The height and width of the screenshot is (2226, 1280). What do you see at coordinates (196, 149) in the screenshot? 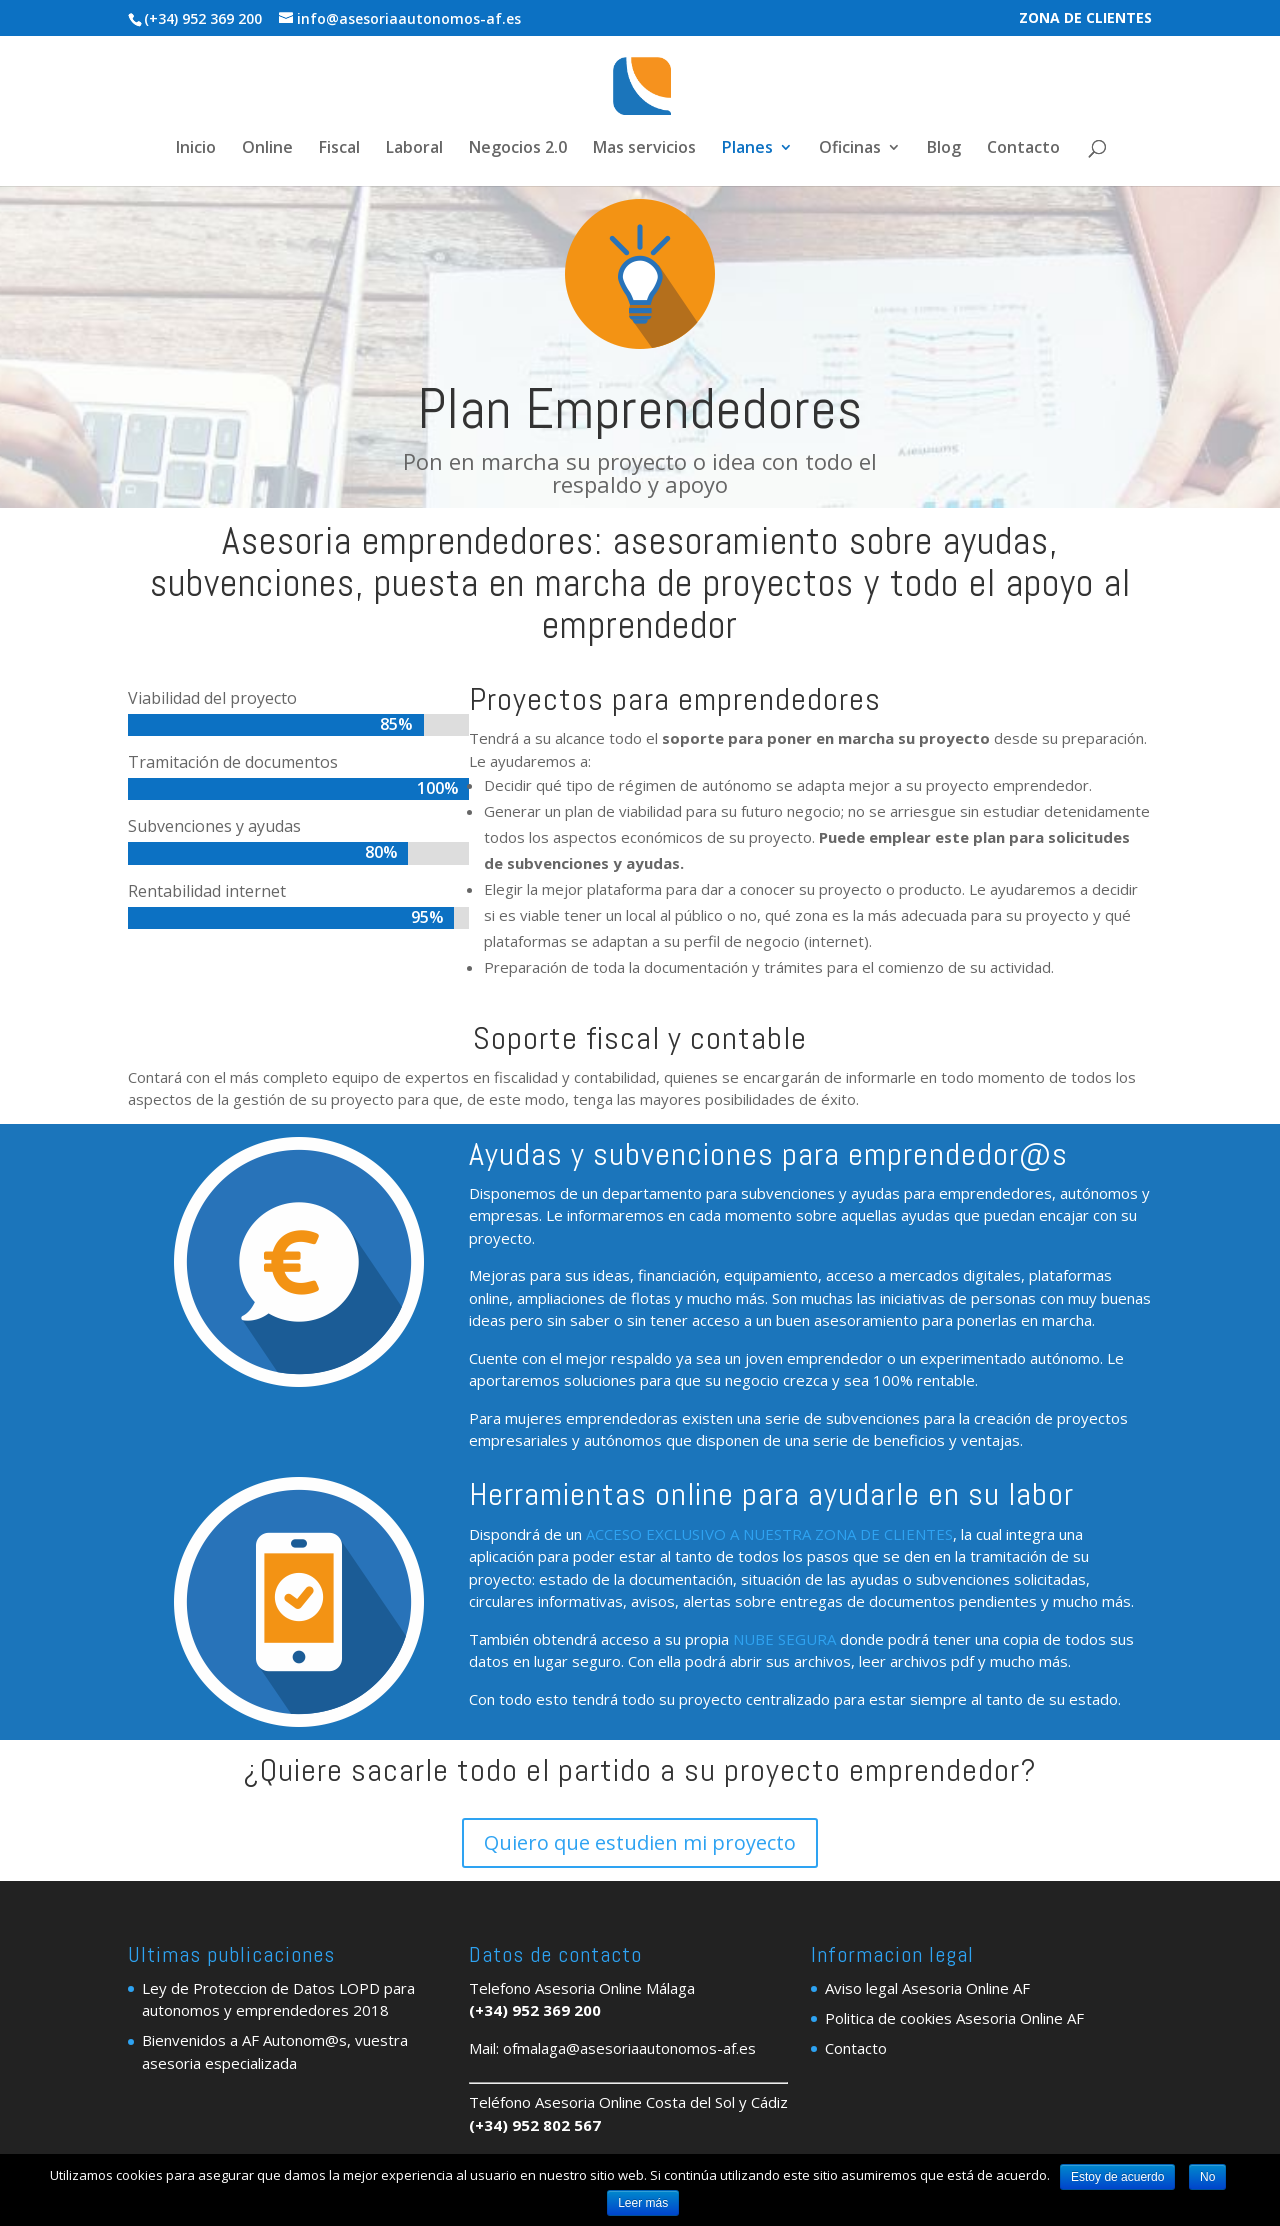
I see `Inicio` at bounding box center [196, 149].